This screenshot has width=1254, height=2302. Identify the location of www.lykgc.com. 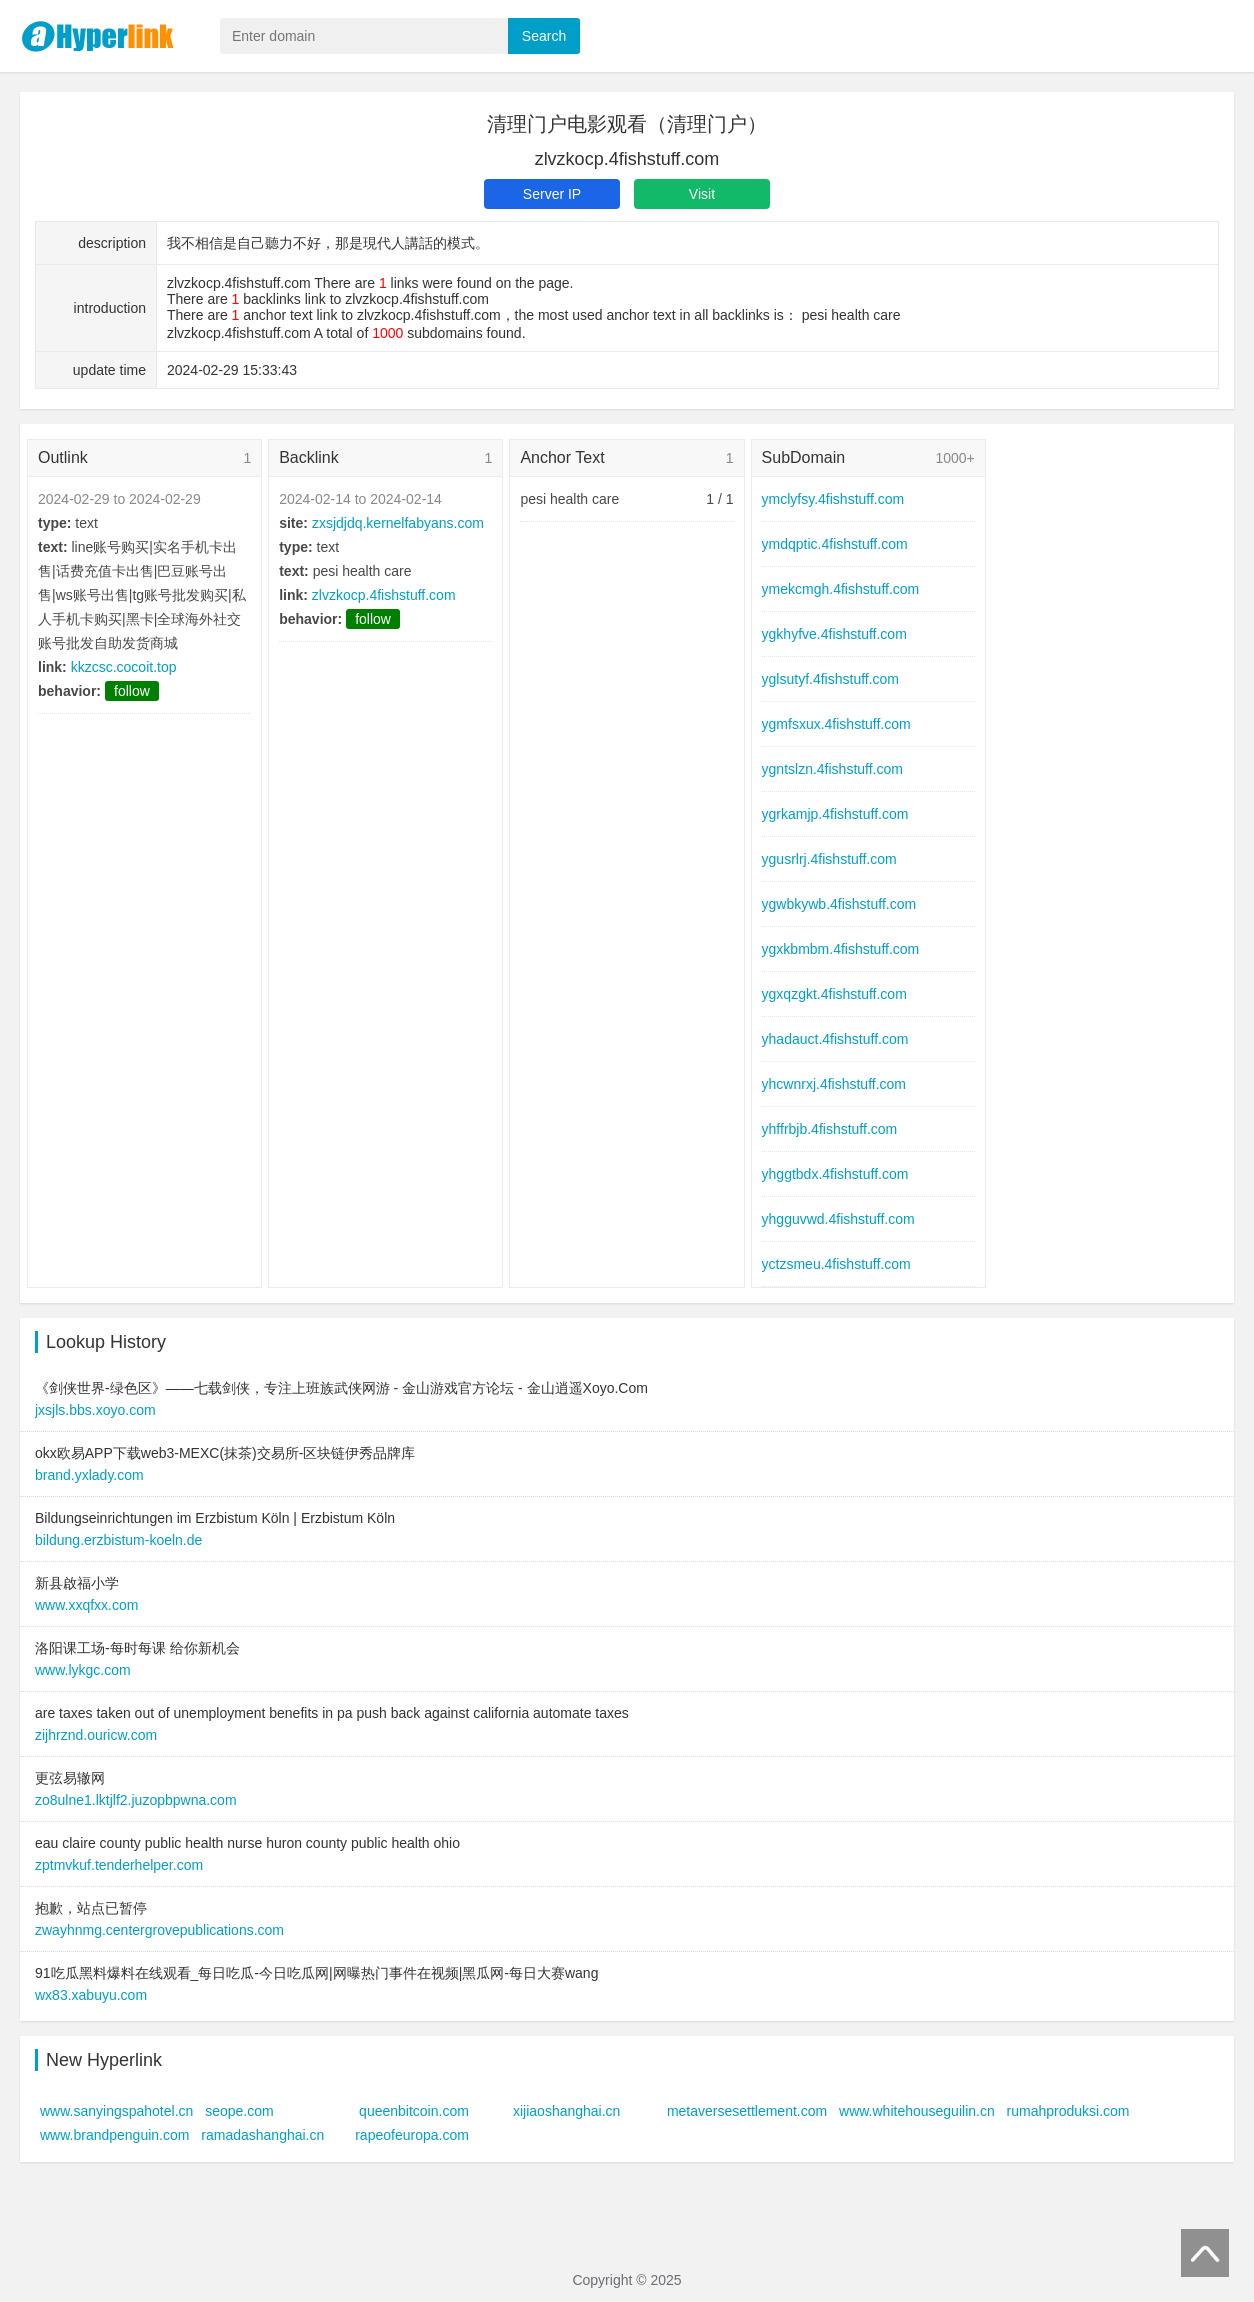
(83, 1670).